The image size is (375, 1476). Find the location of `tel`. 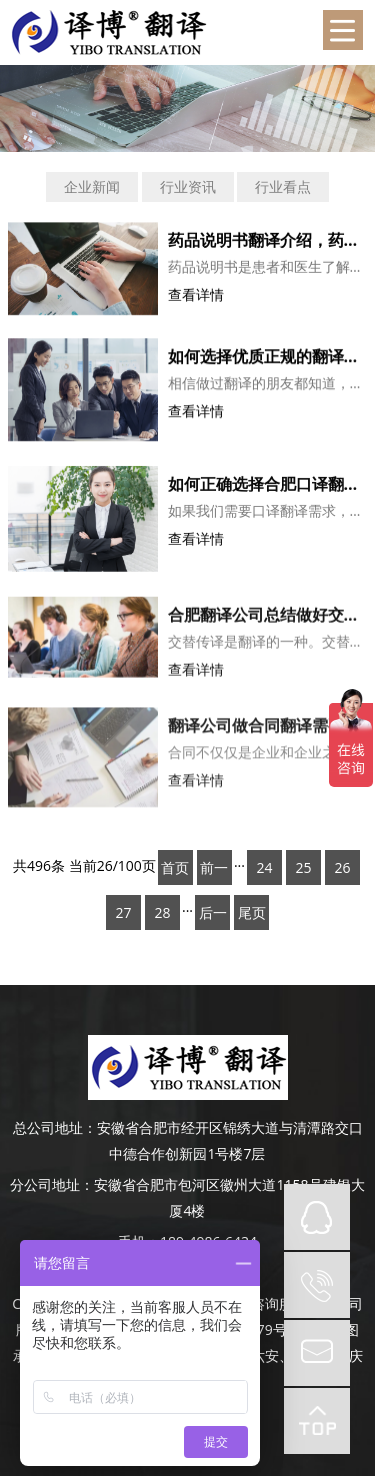

tel is located at coordinates (317, 1285).